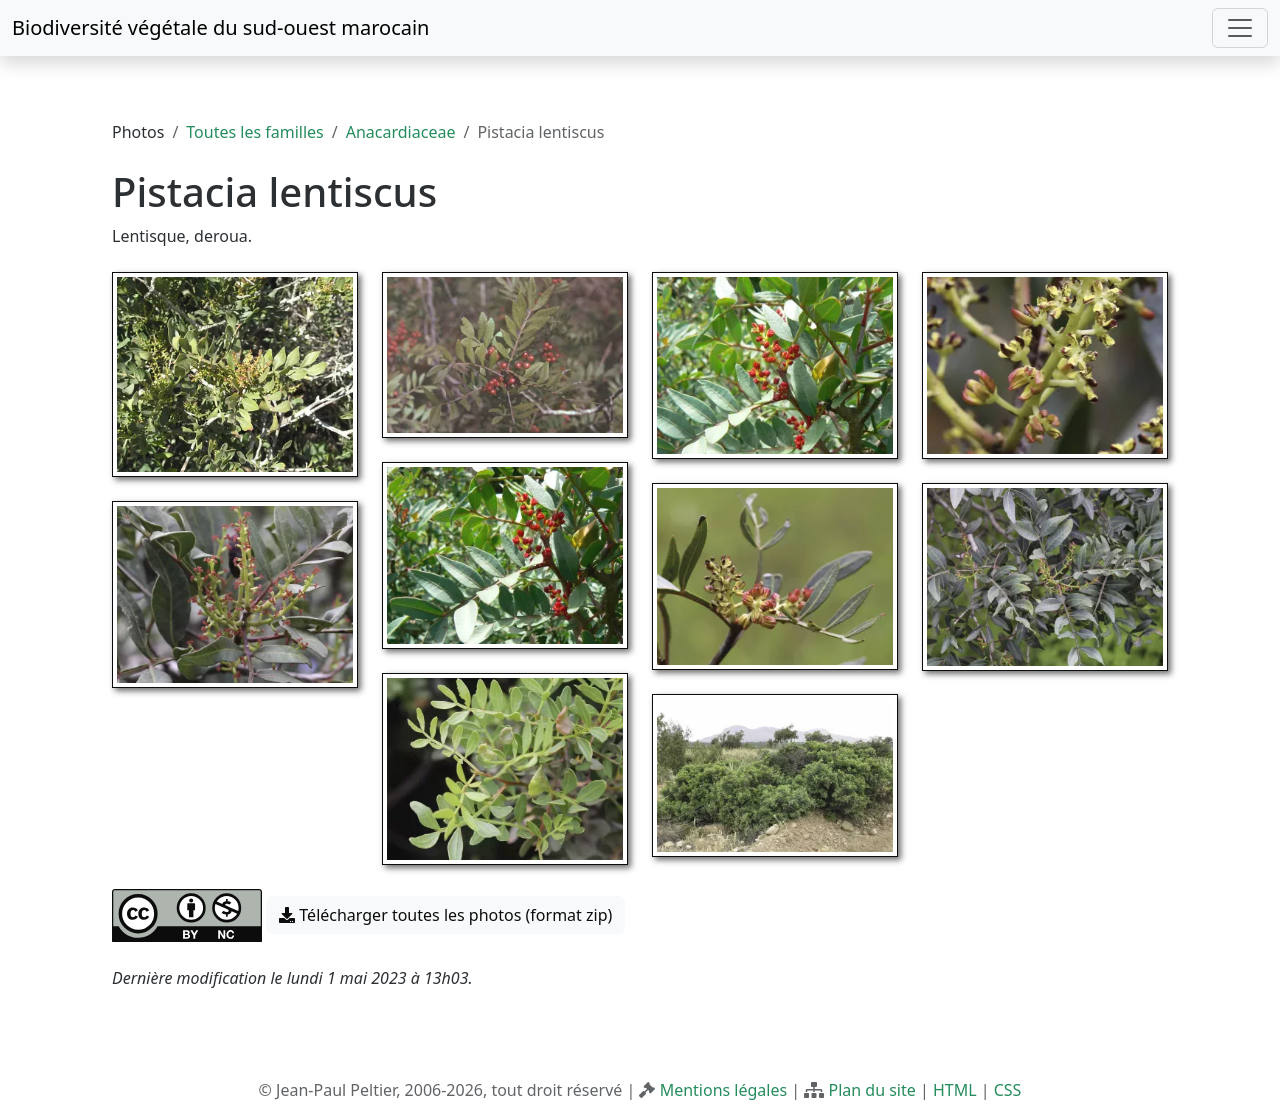  Describe the element at coordinates (955, 1090) in the screenshot. I see `HTML` at that location.